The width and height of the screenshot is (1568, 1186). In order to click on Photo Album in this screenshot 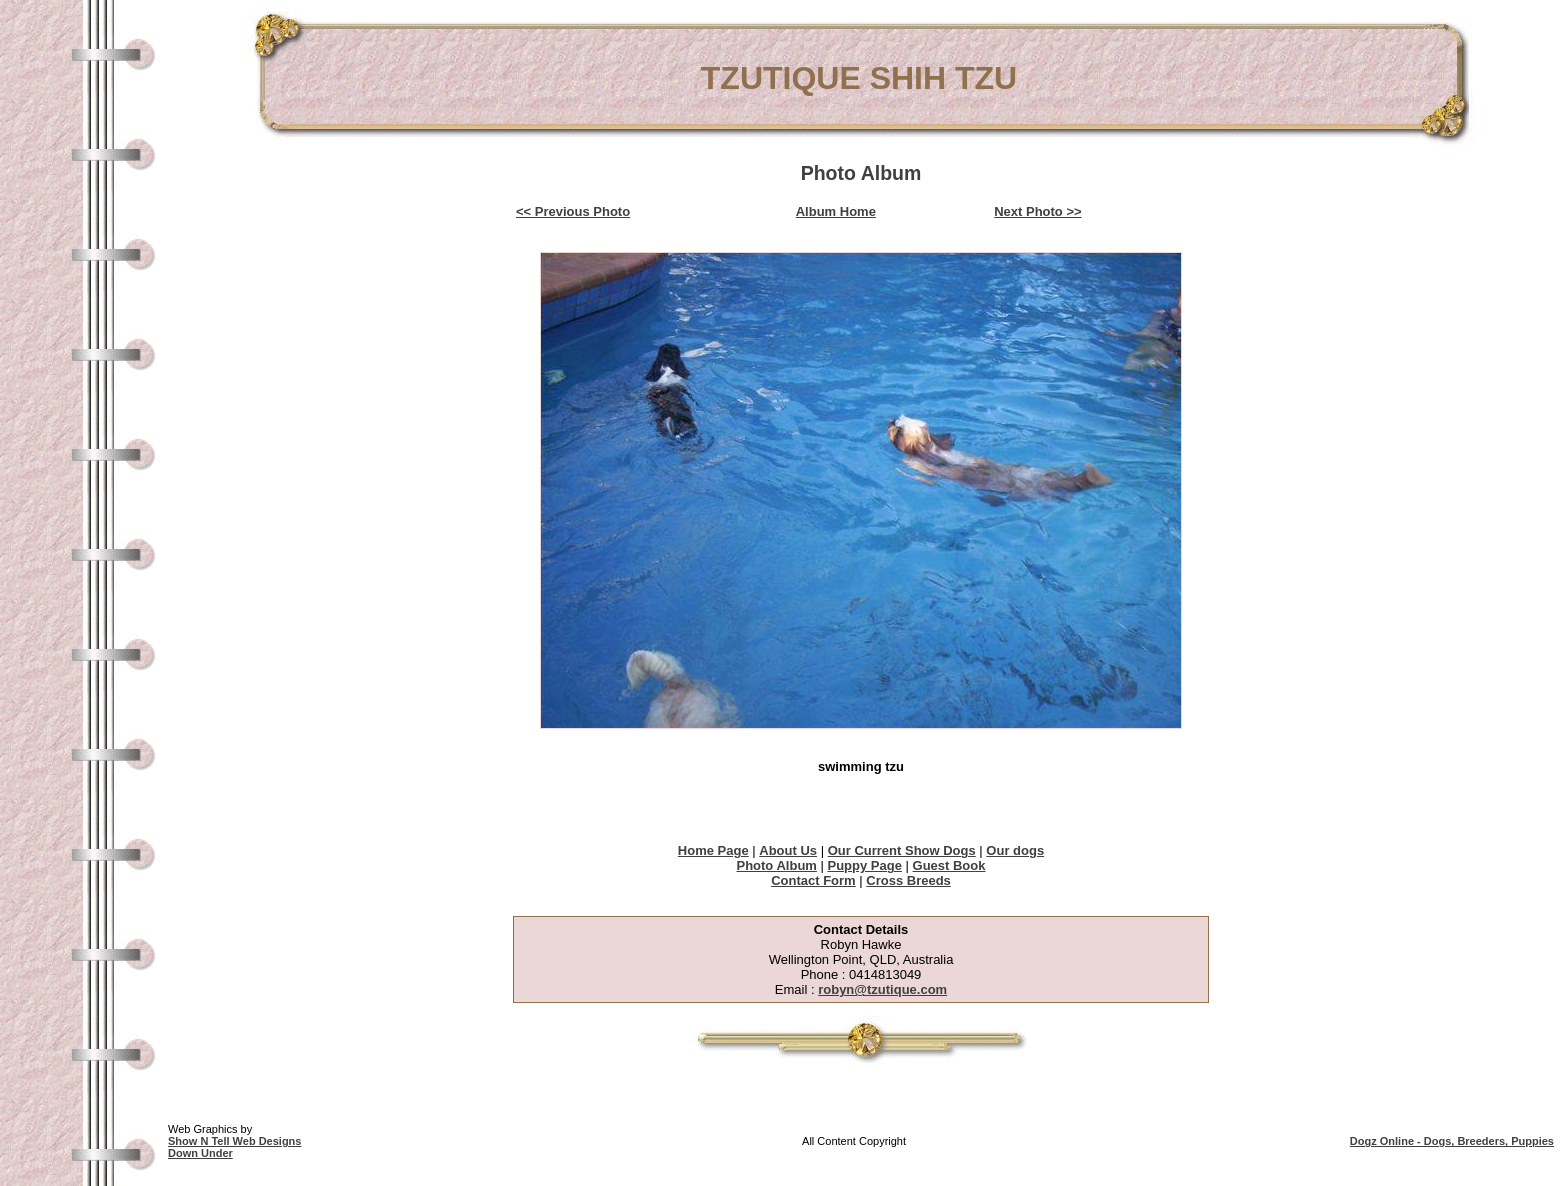, I will do `click(776, 865)`.